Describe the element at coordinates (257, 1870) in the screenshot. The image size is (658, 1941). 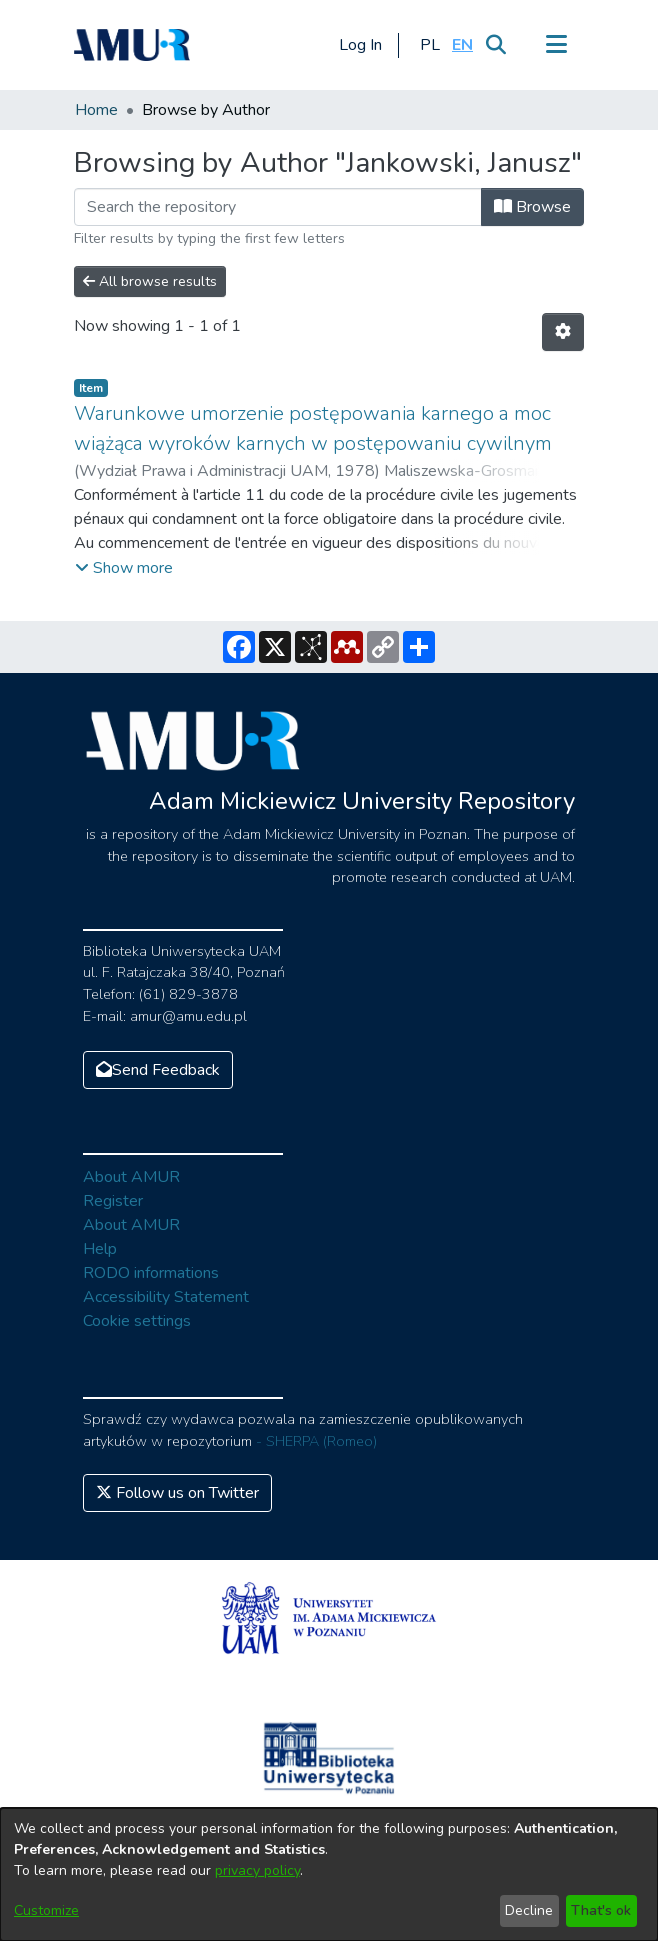
I see `privacy policy` at that location.